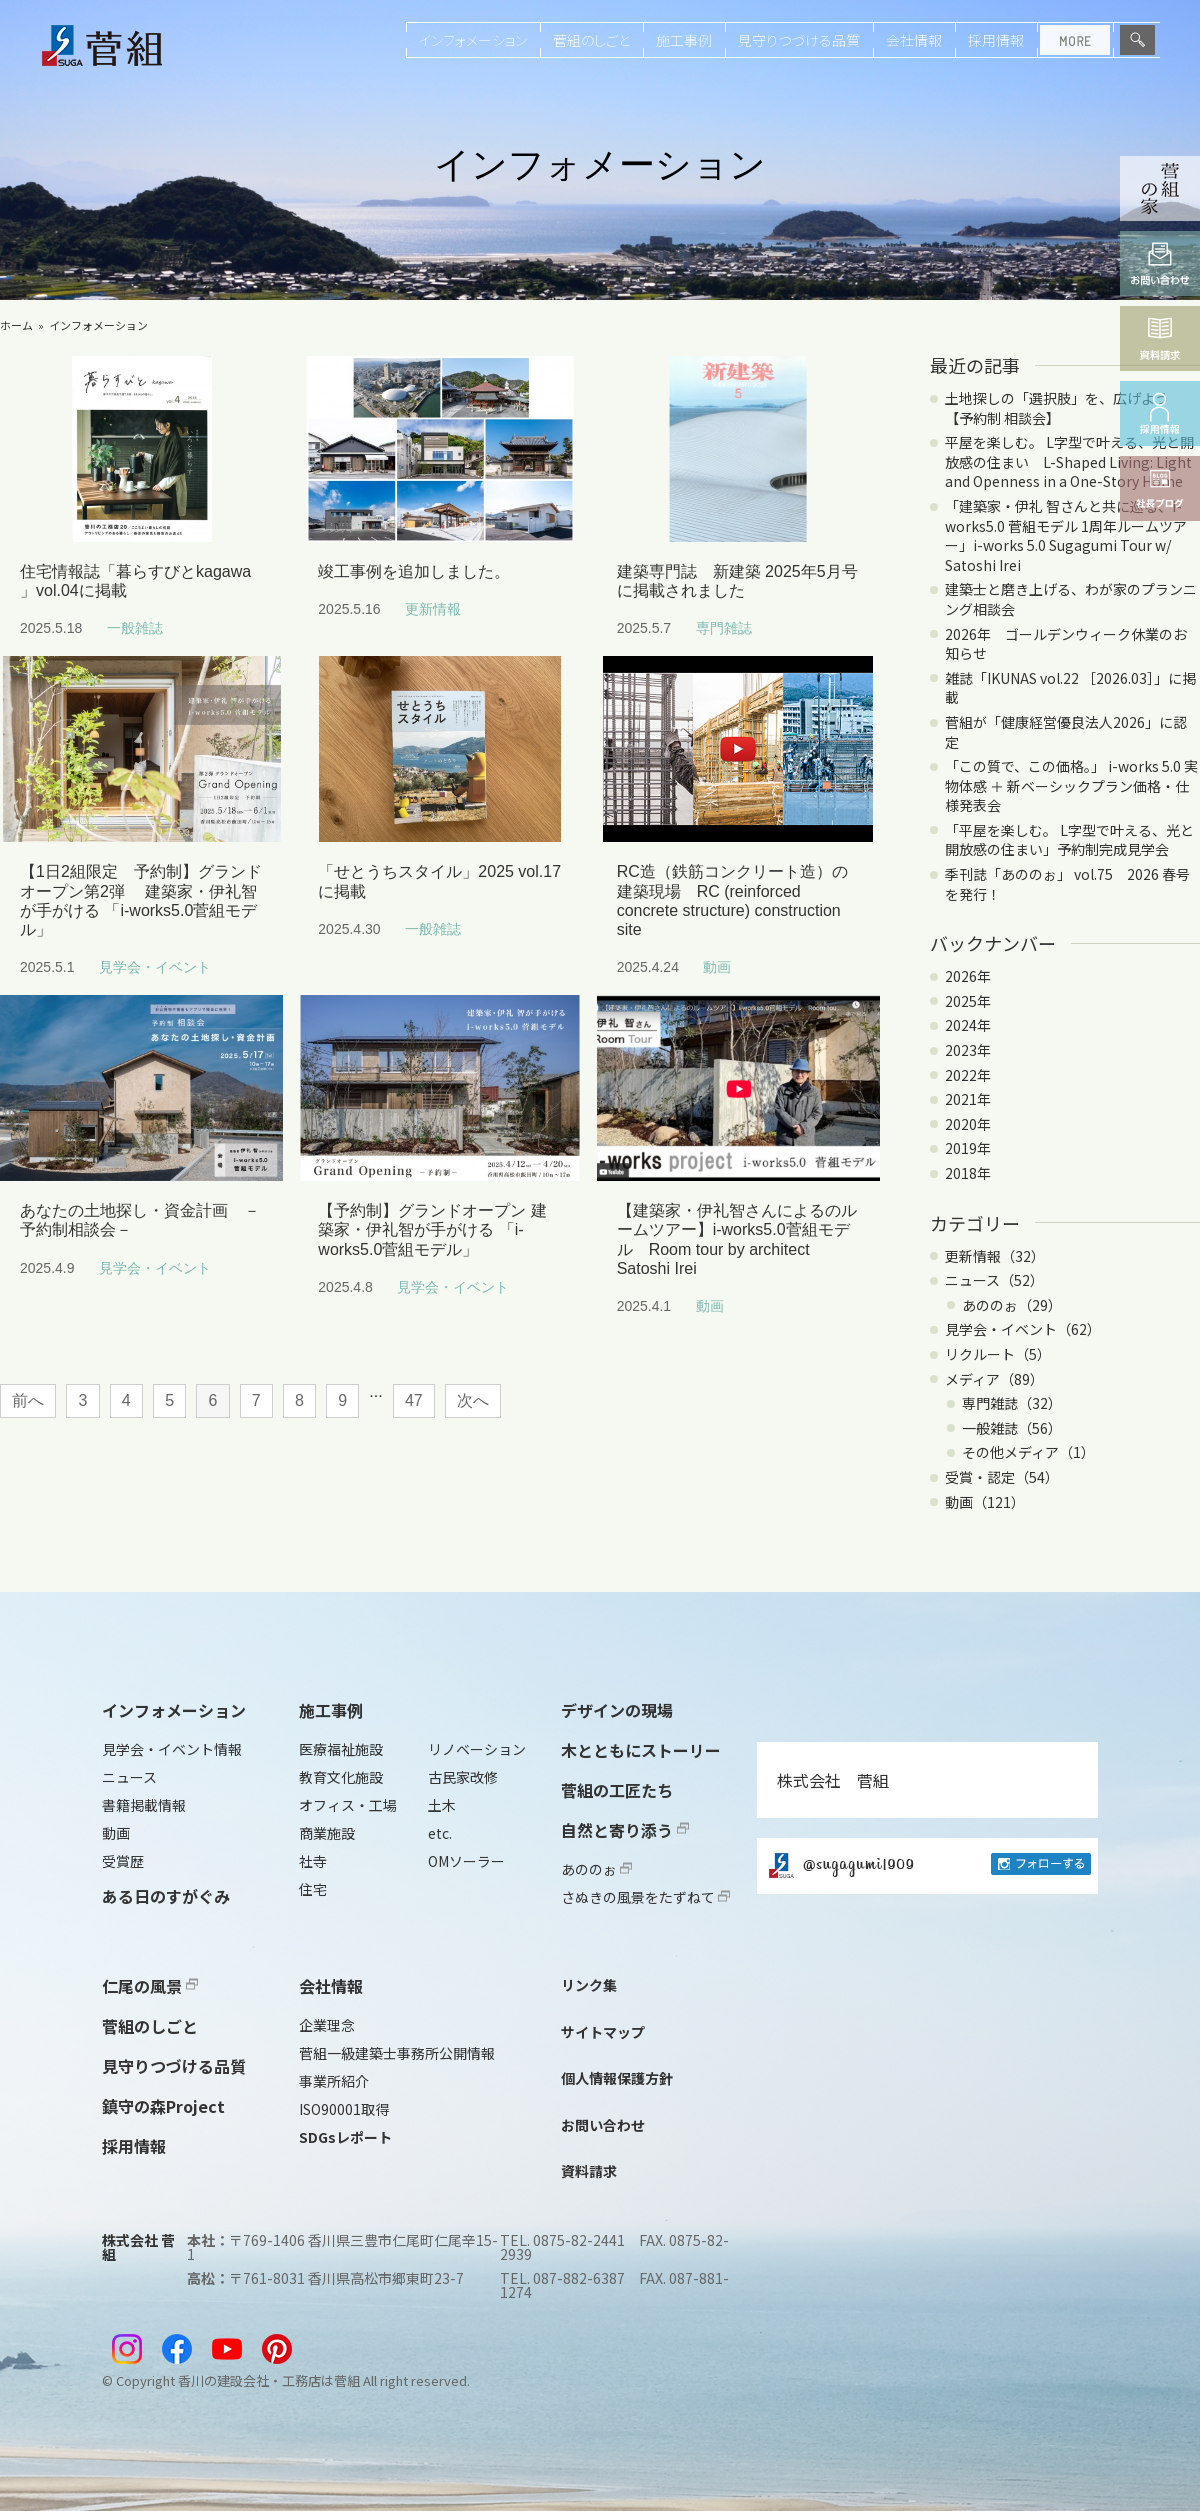  I want to click on ニュース（52）, so click(994, 1280).